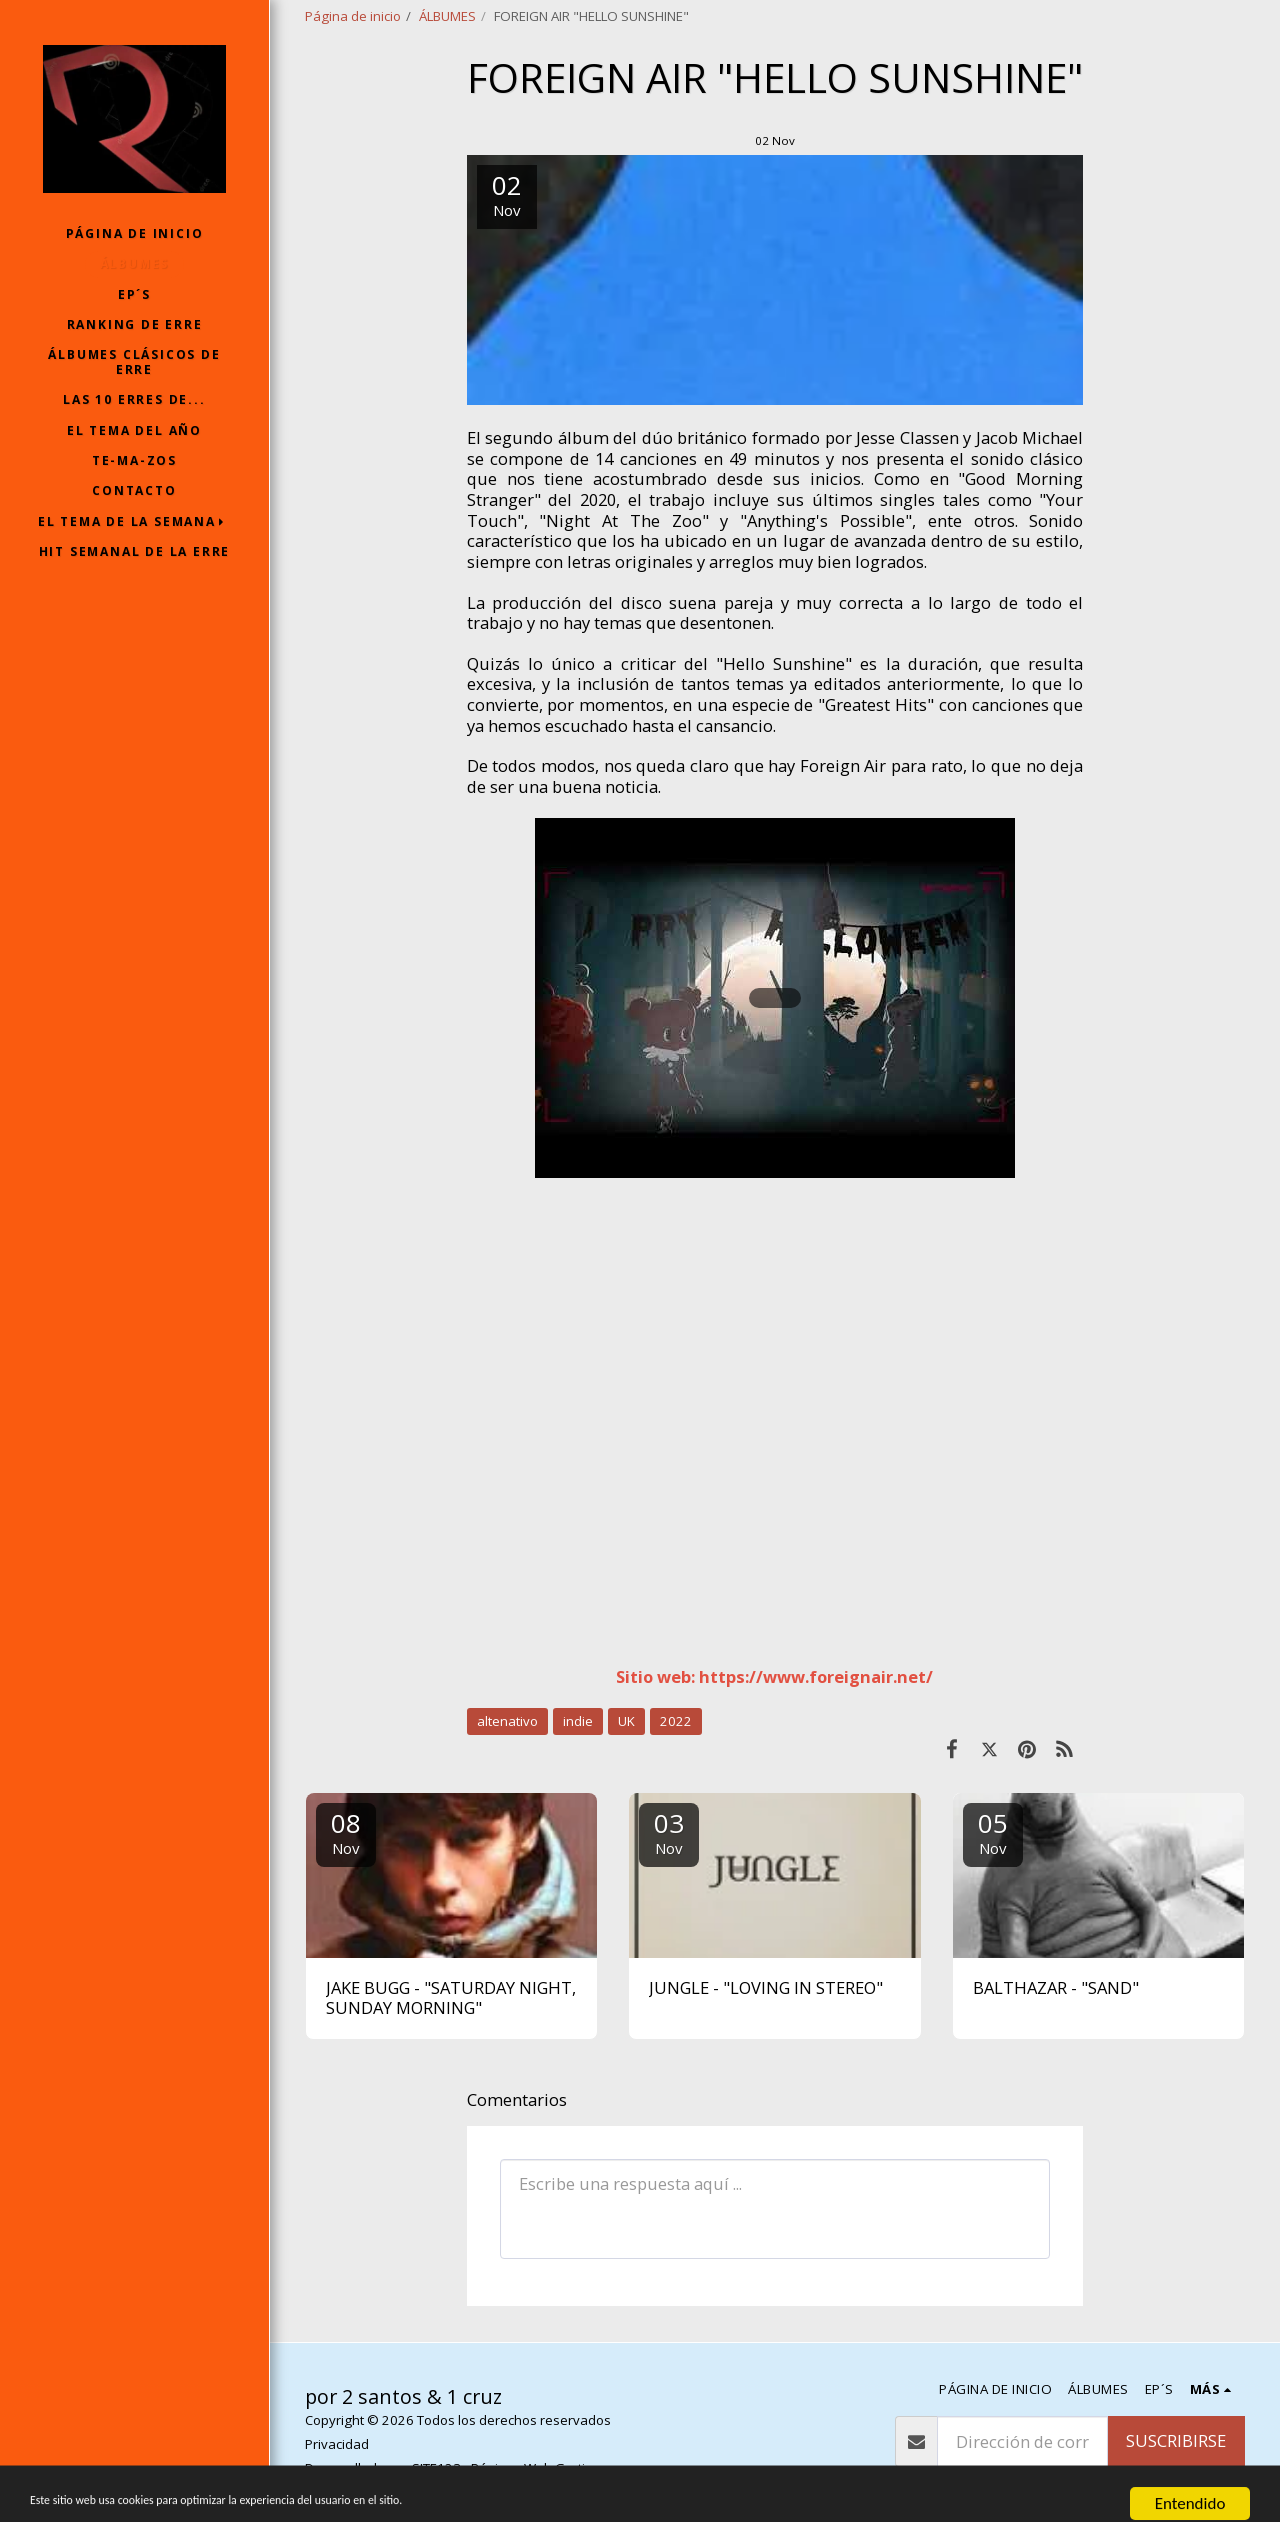 The height and width of the screenshot is (2522, 1280). I want to click on Páginas Web Gratis, so click(531, 2468).